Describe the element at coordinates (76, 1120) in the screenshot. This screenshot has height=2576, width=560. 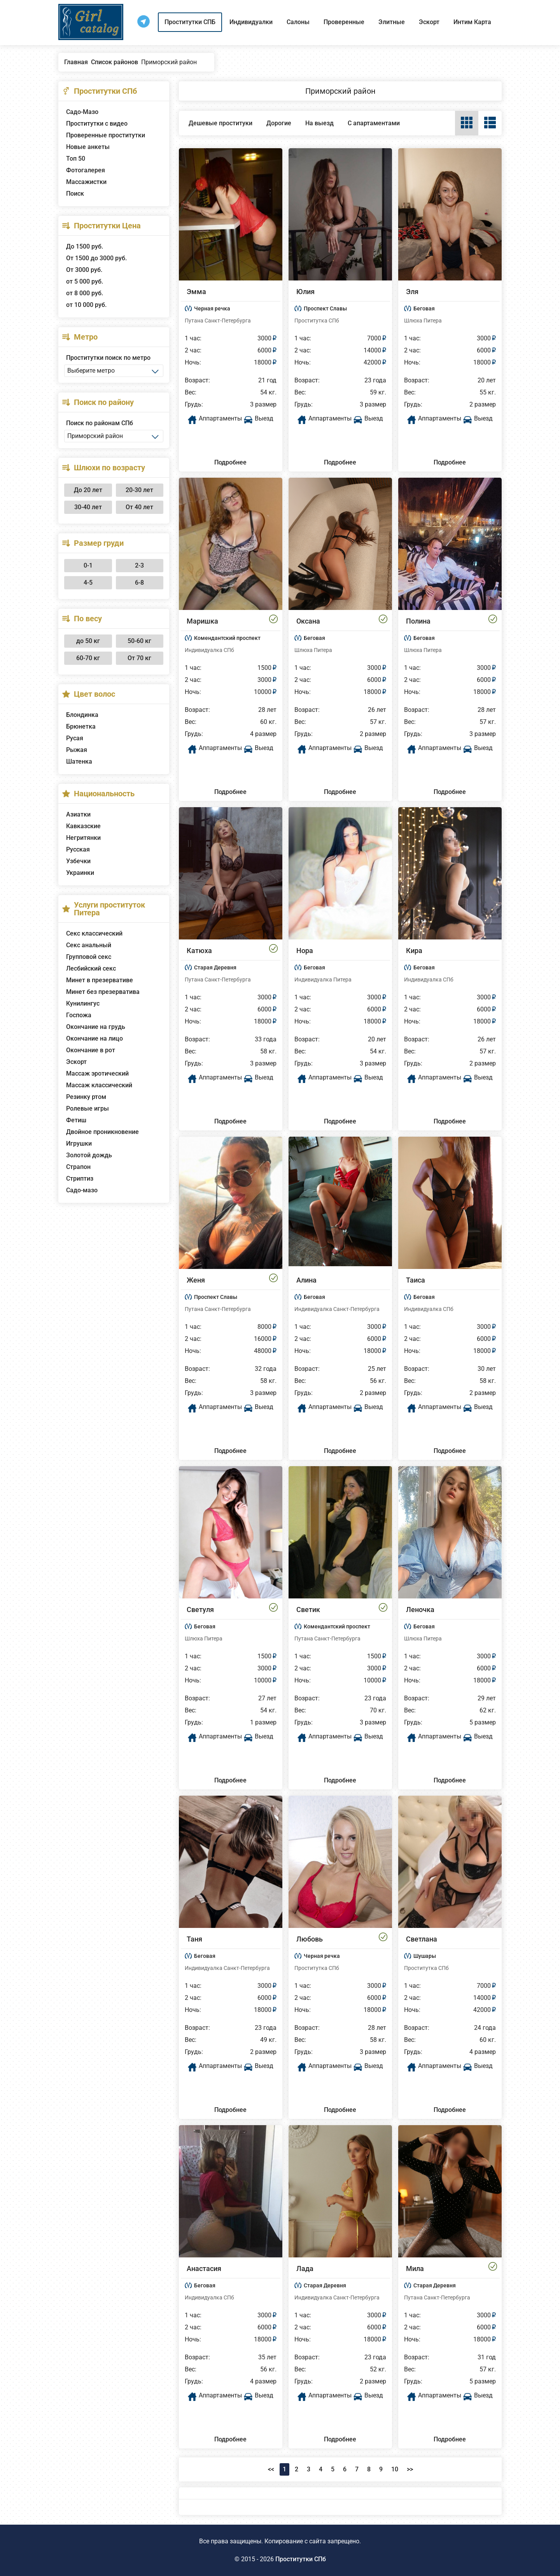
I see `Фетиш` at that location.